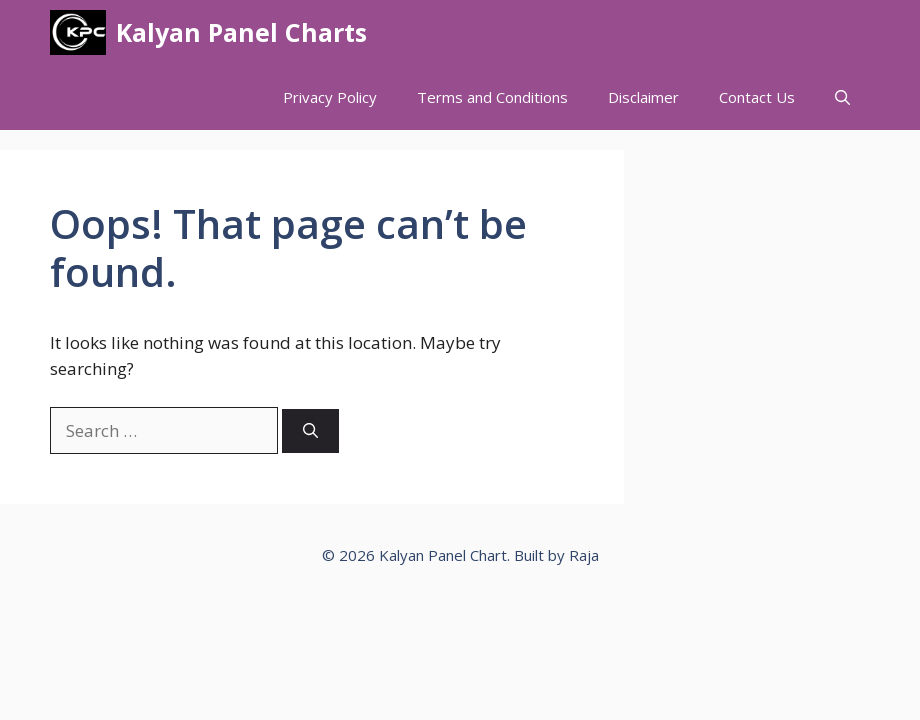 Image resolution: width=920 pixels, height=720 pixels. I want to click on Kalyan Panel Charts, so click(241, 32).